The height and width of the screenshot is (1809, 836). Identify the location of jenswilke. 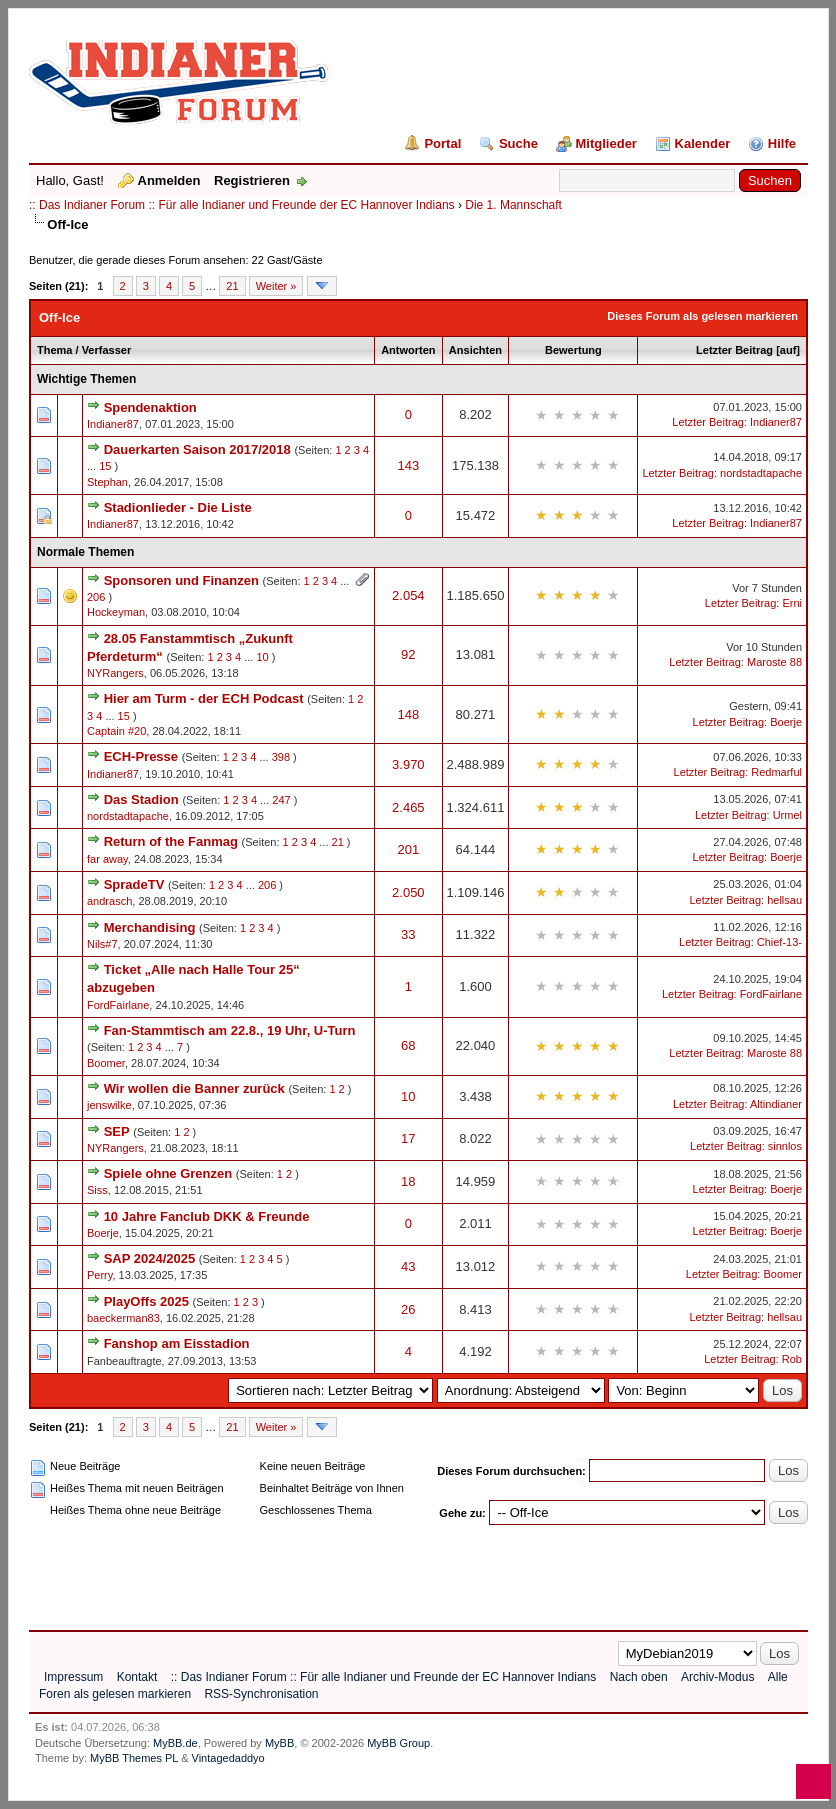
(109, 1105).